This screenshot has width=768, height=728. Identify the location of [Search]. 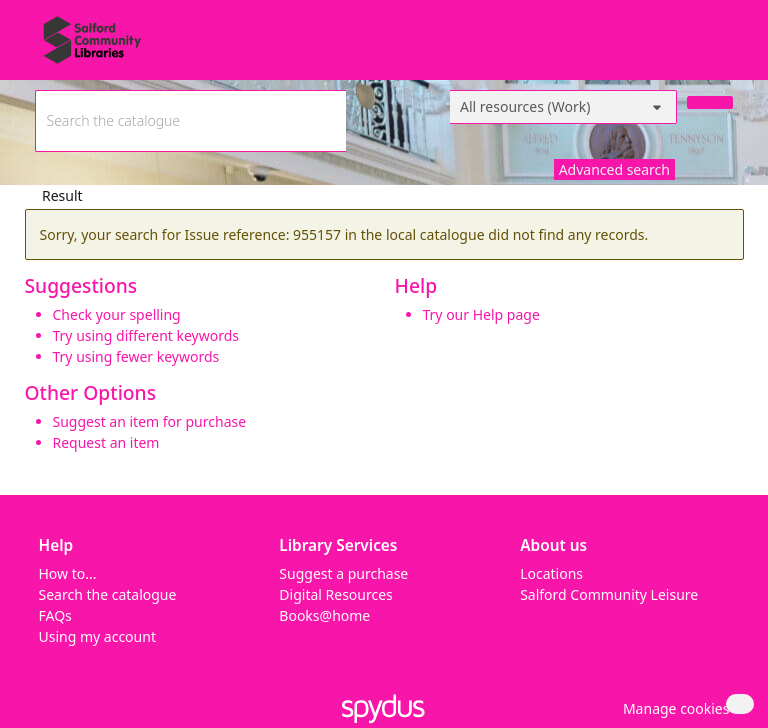
(710, 102).